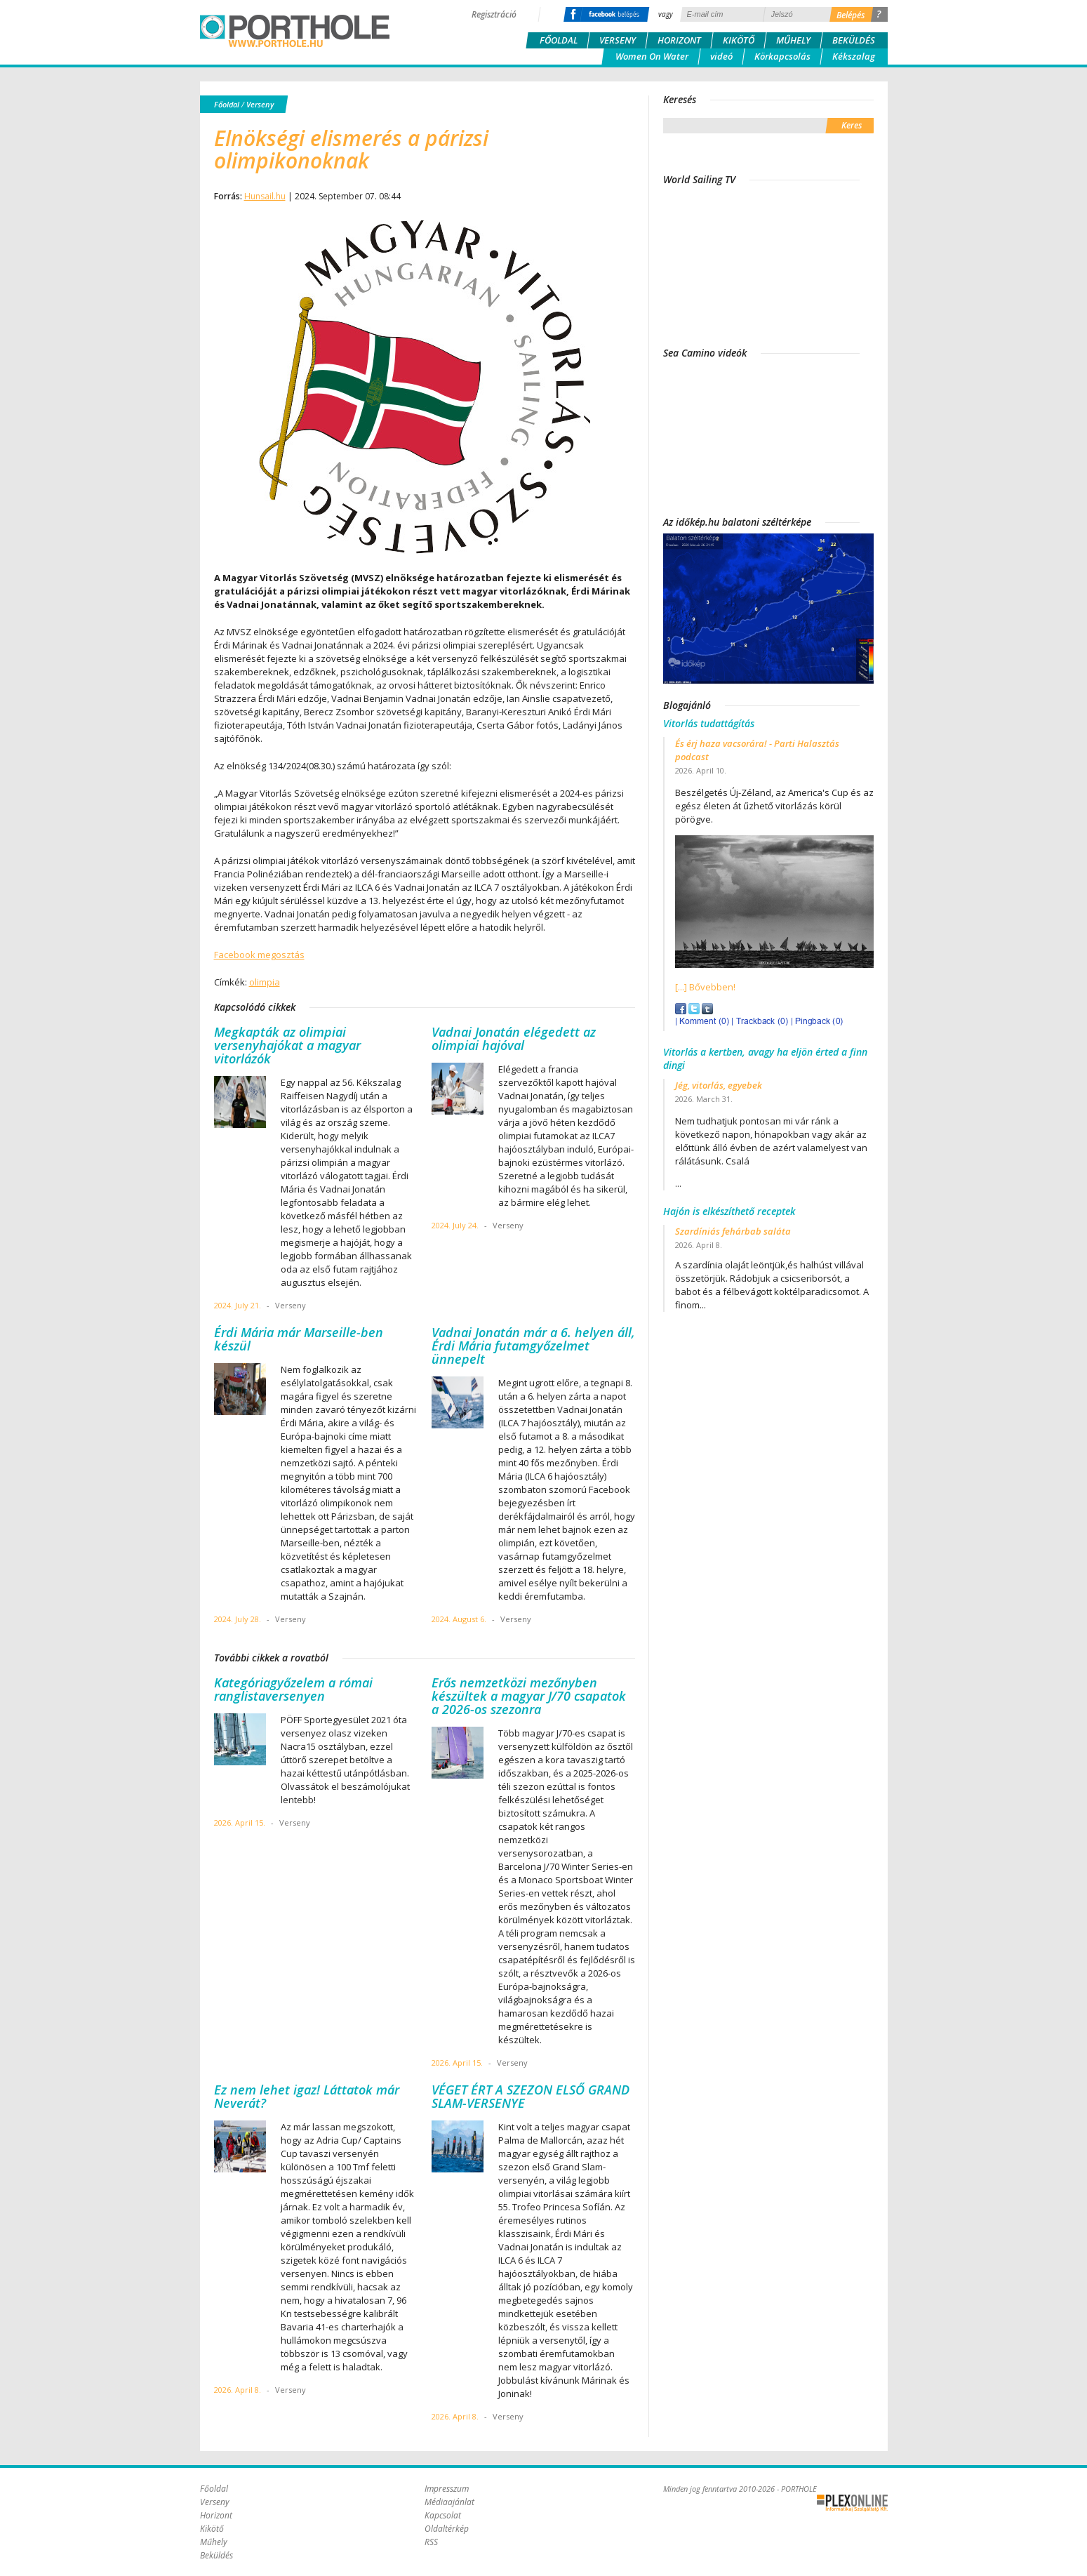 The width and height of the screenshot is (1087, 2576). Describe the element at coordinates (793, 40) in the screenshot. I see `Műhely` at that location.